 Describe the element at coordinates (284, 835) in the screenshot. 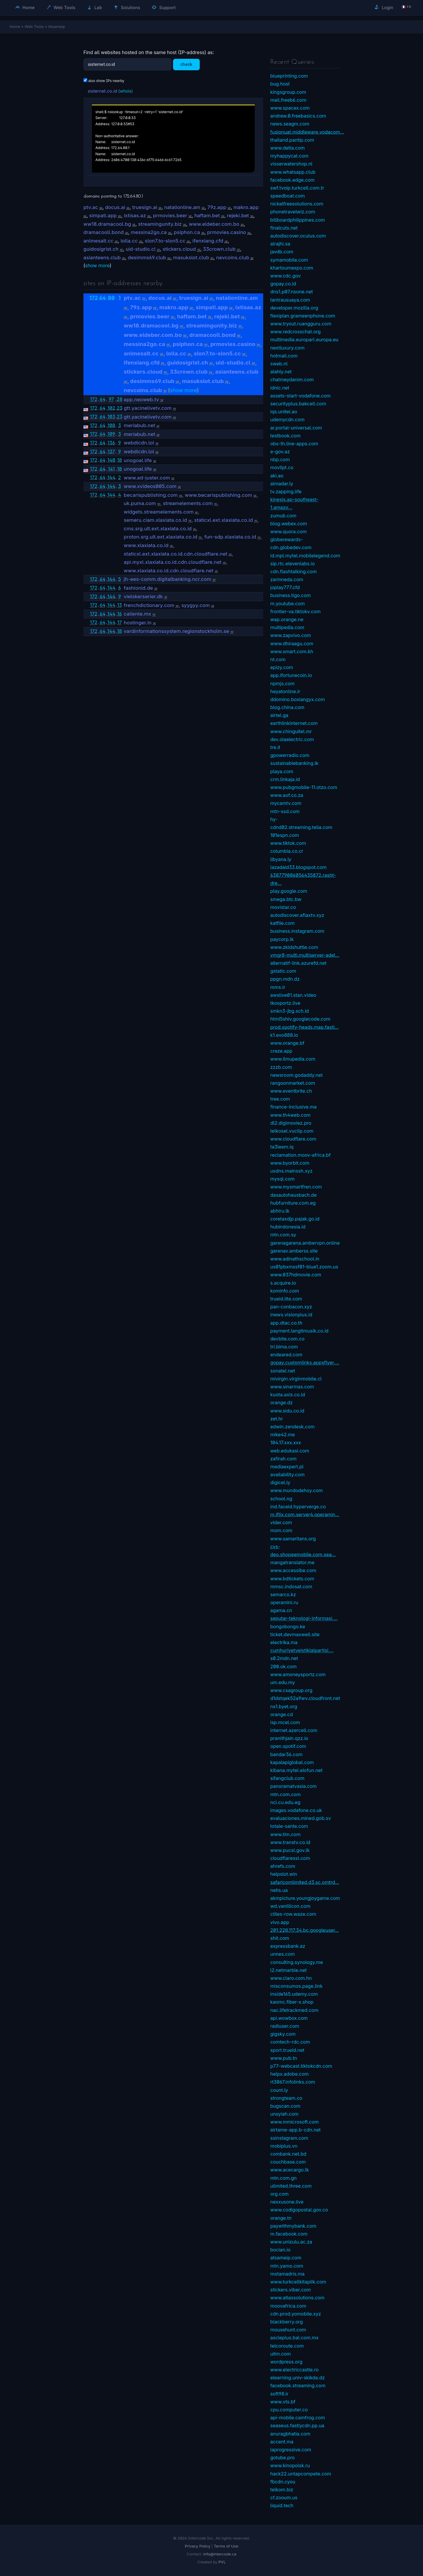

I see `101espn.com` at that location.